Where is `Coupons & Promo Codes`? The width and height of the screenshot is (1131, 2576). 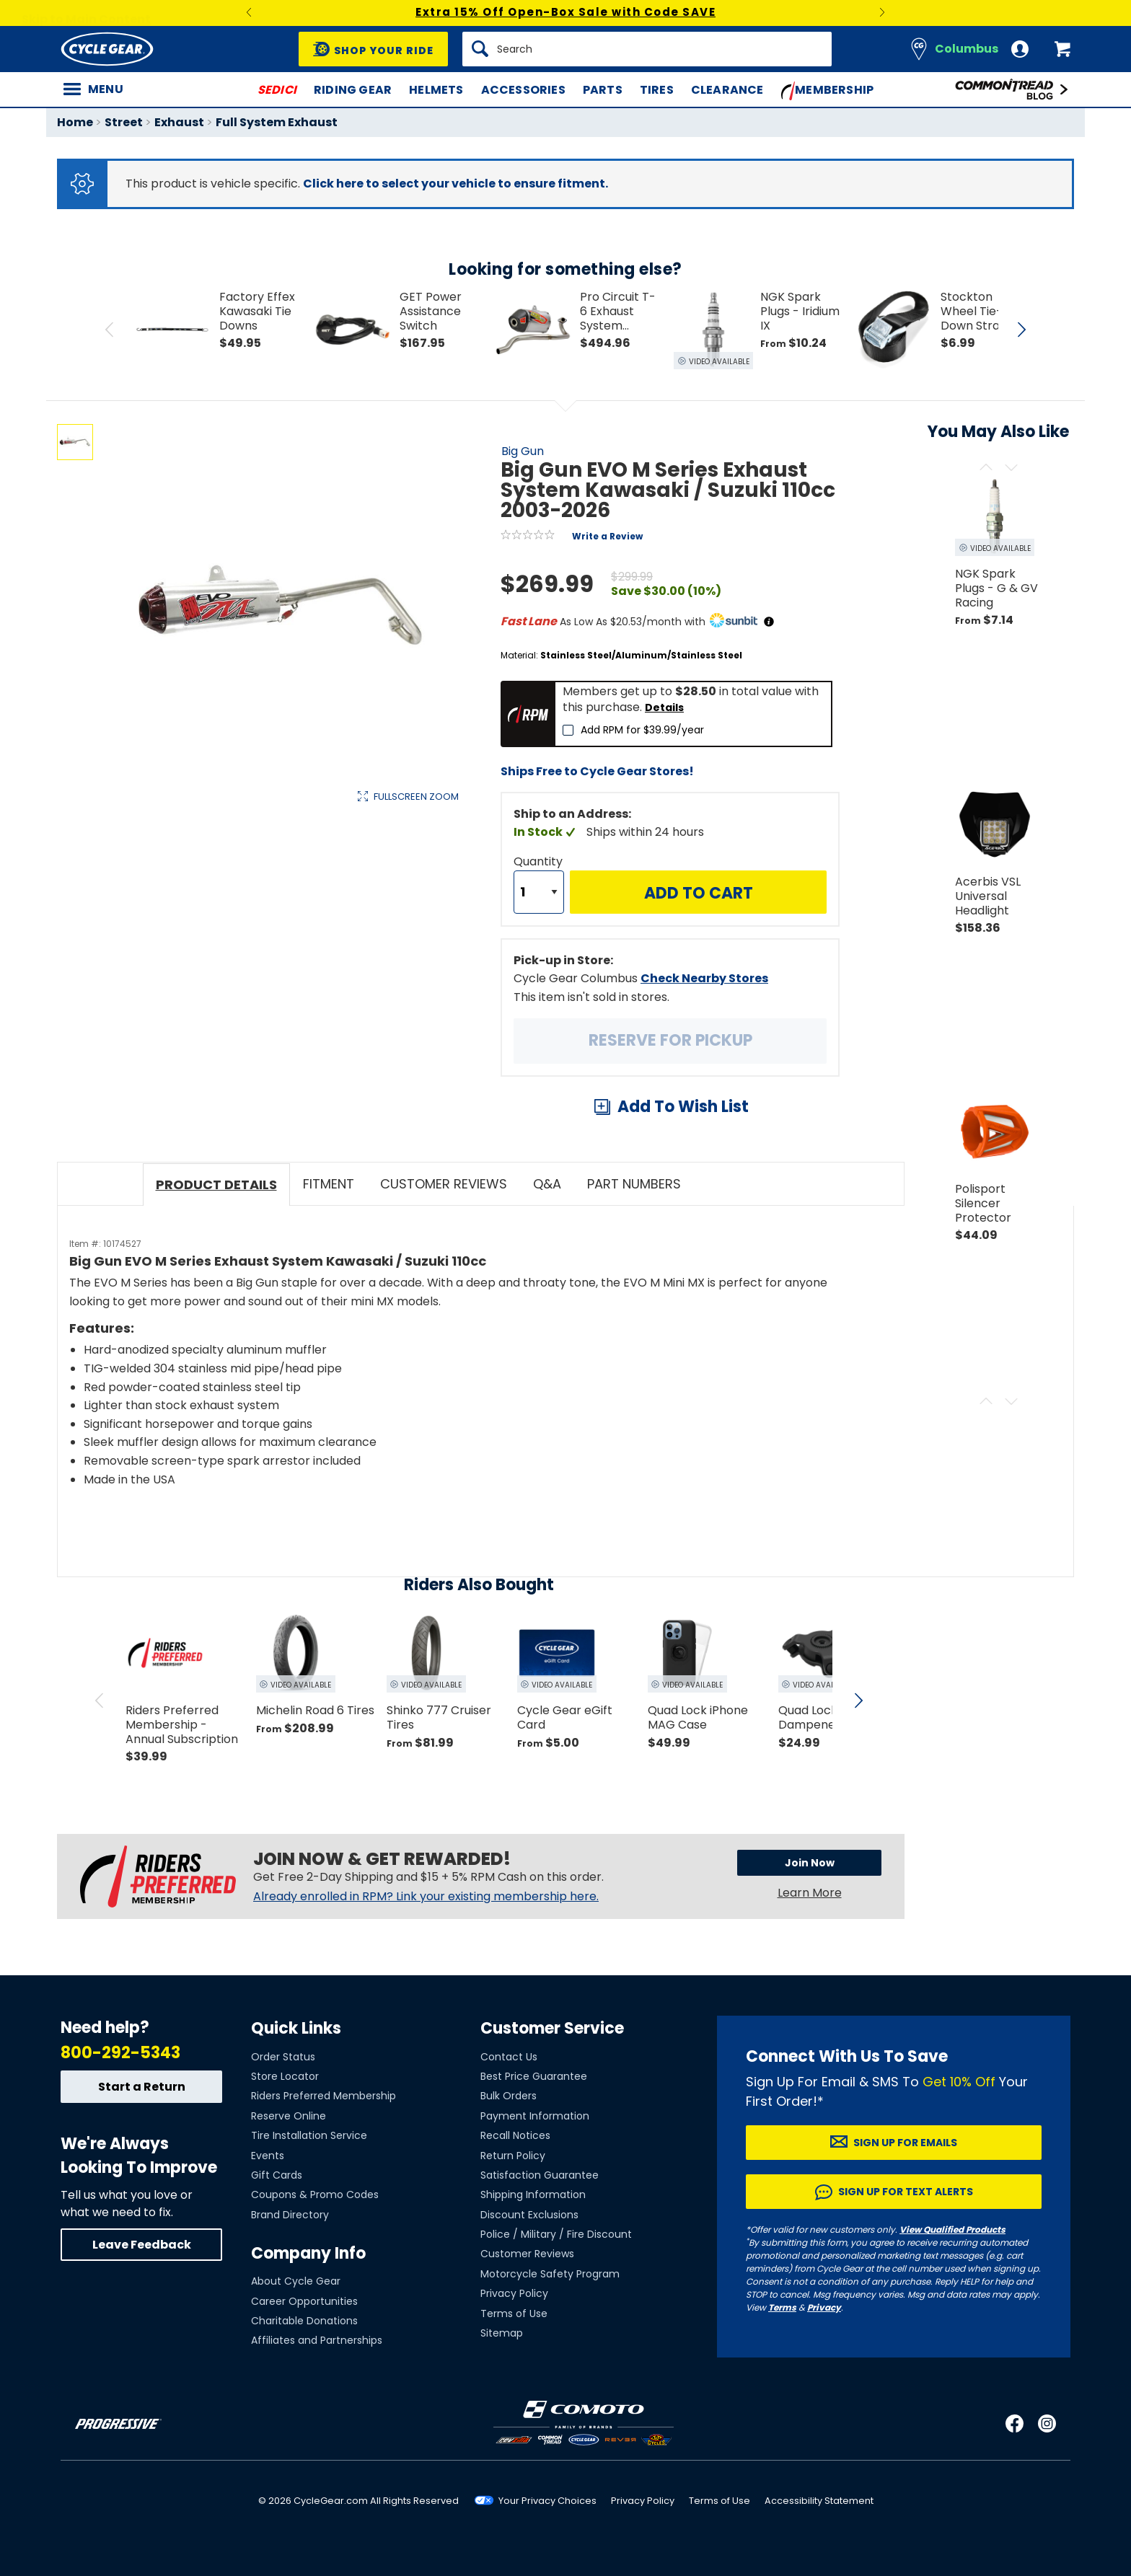 Coupons & Promo Codes is located at coordinates (315, 2194).